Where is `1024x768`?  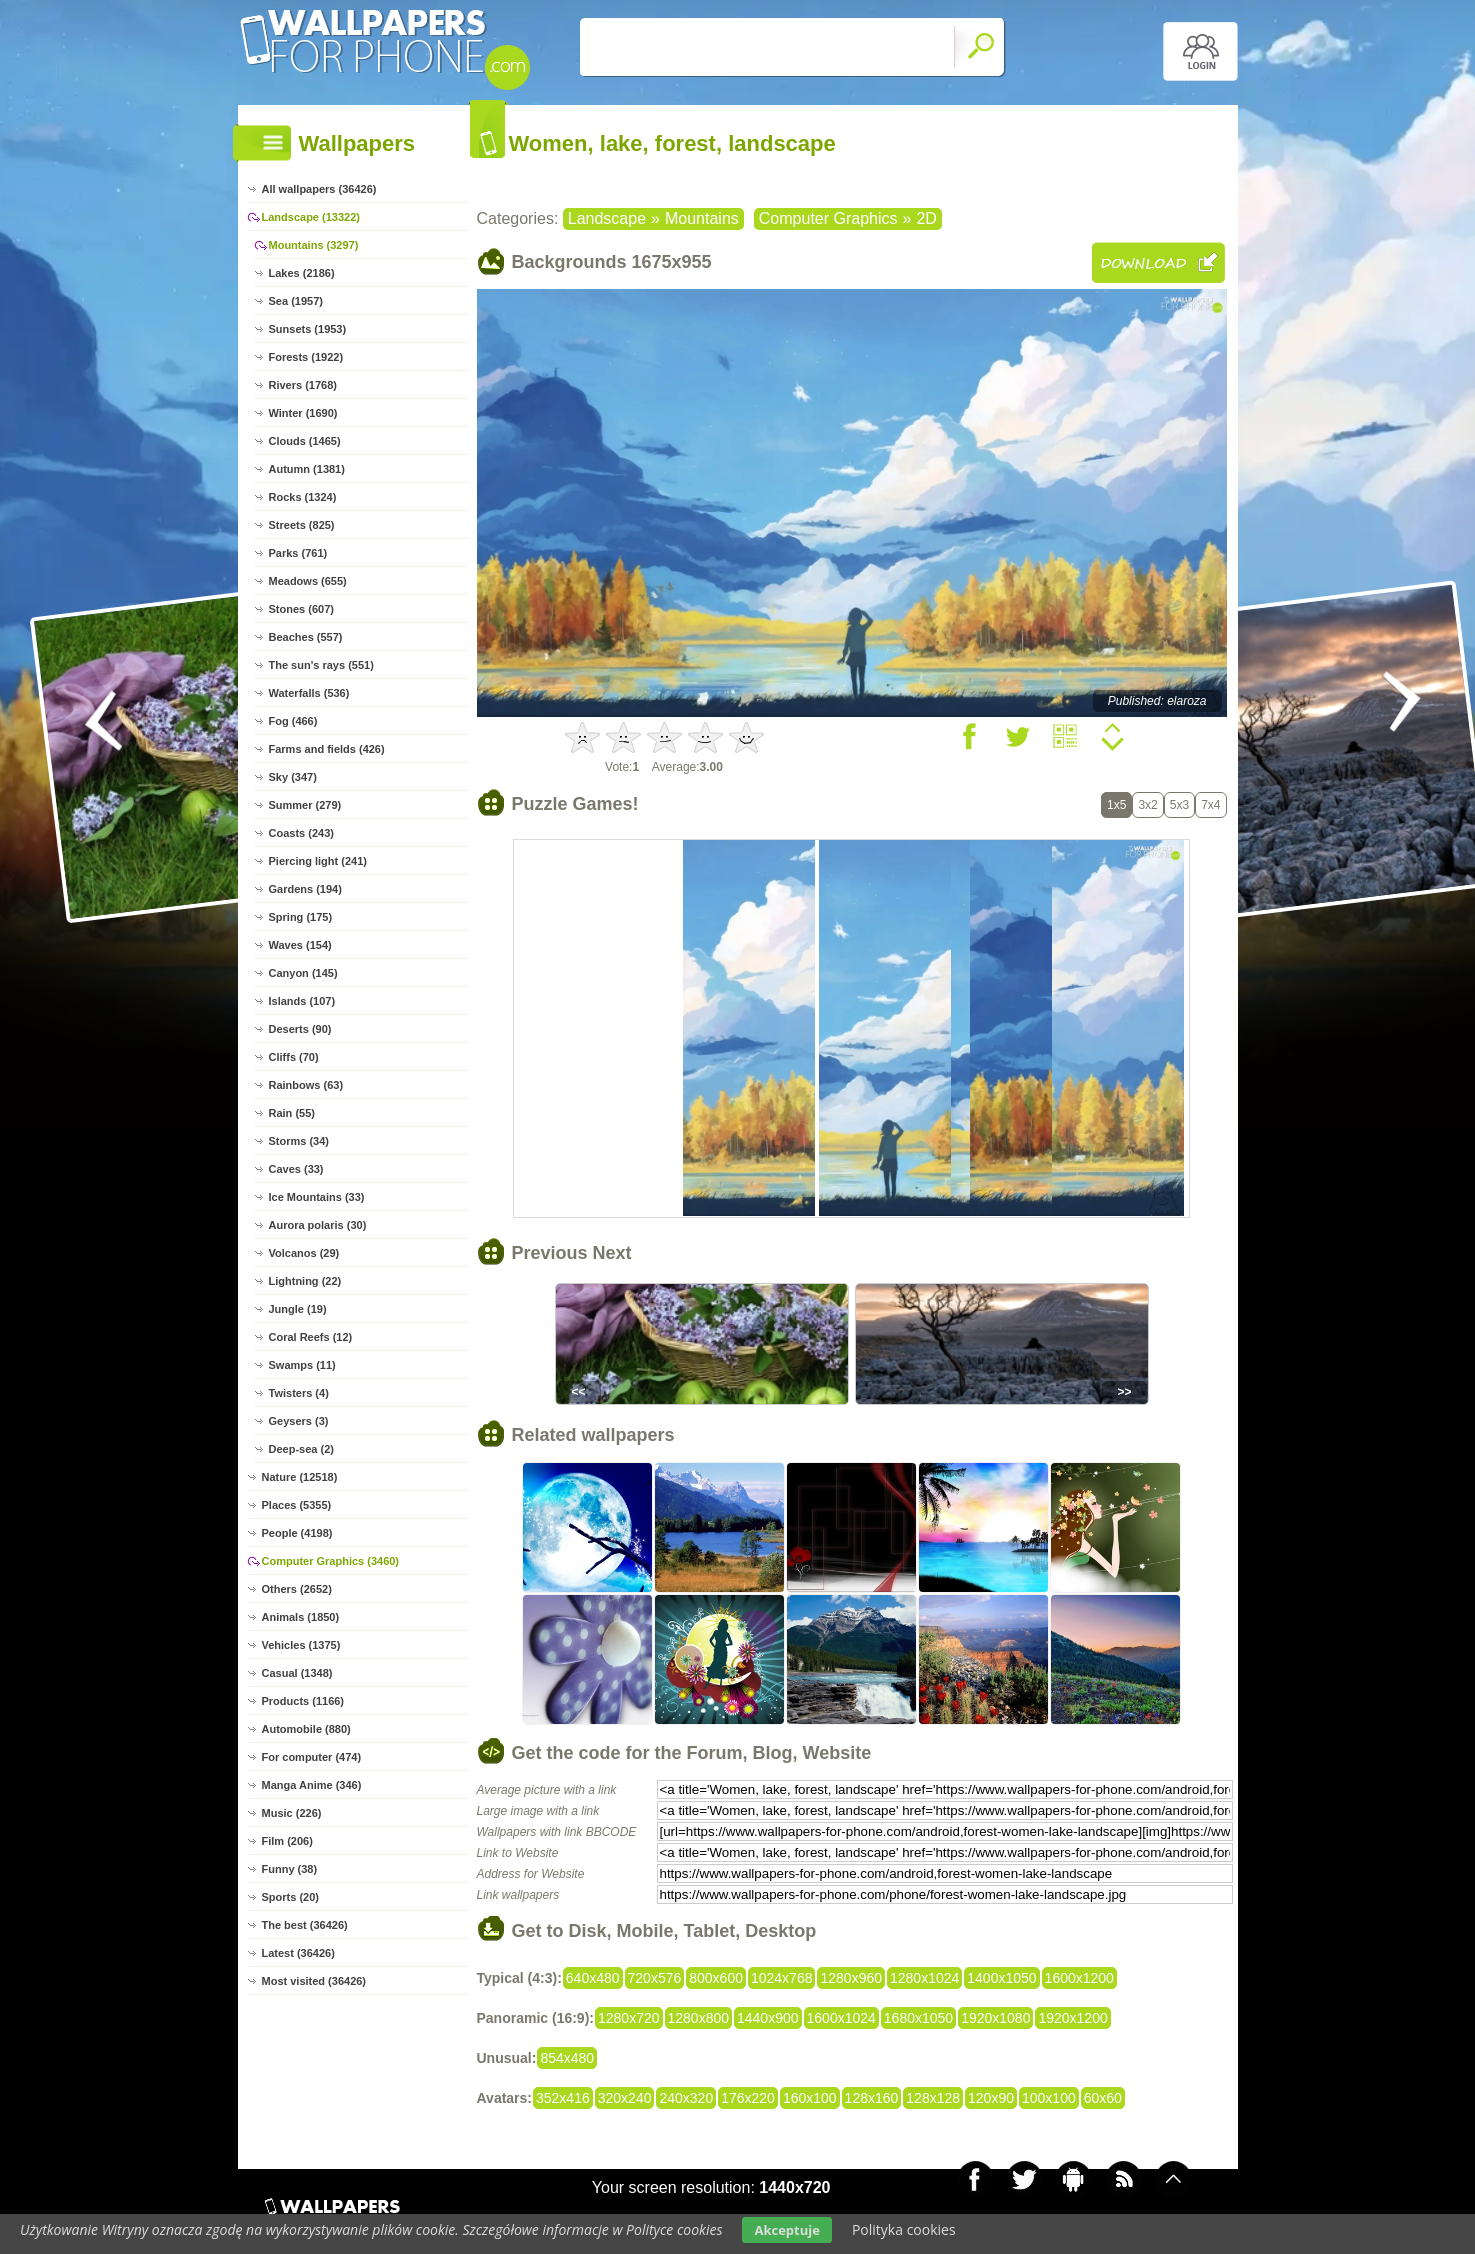 1024x768 is located at coordinates (782, 1978).